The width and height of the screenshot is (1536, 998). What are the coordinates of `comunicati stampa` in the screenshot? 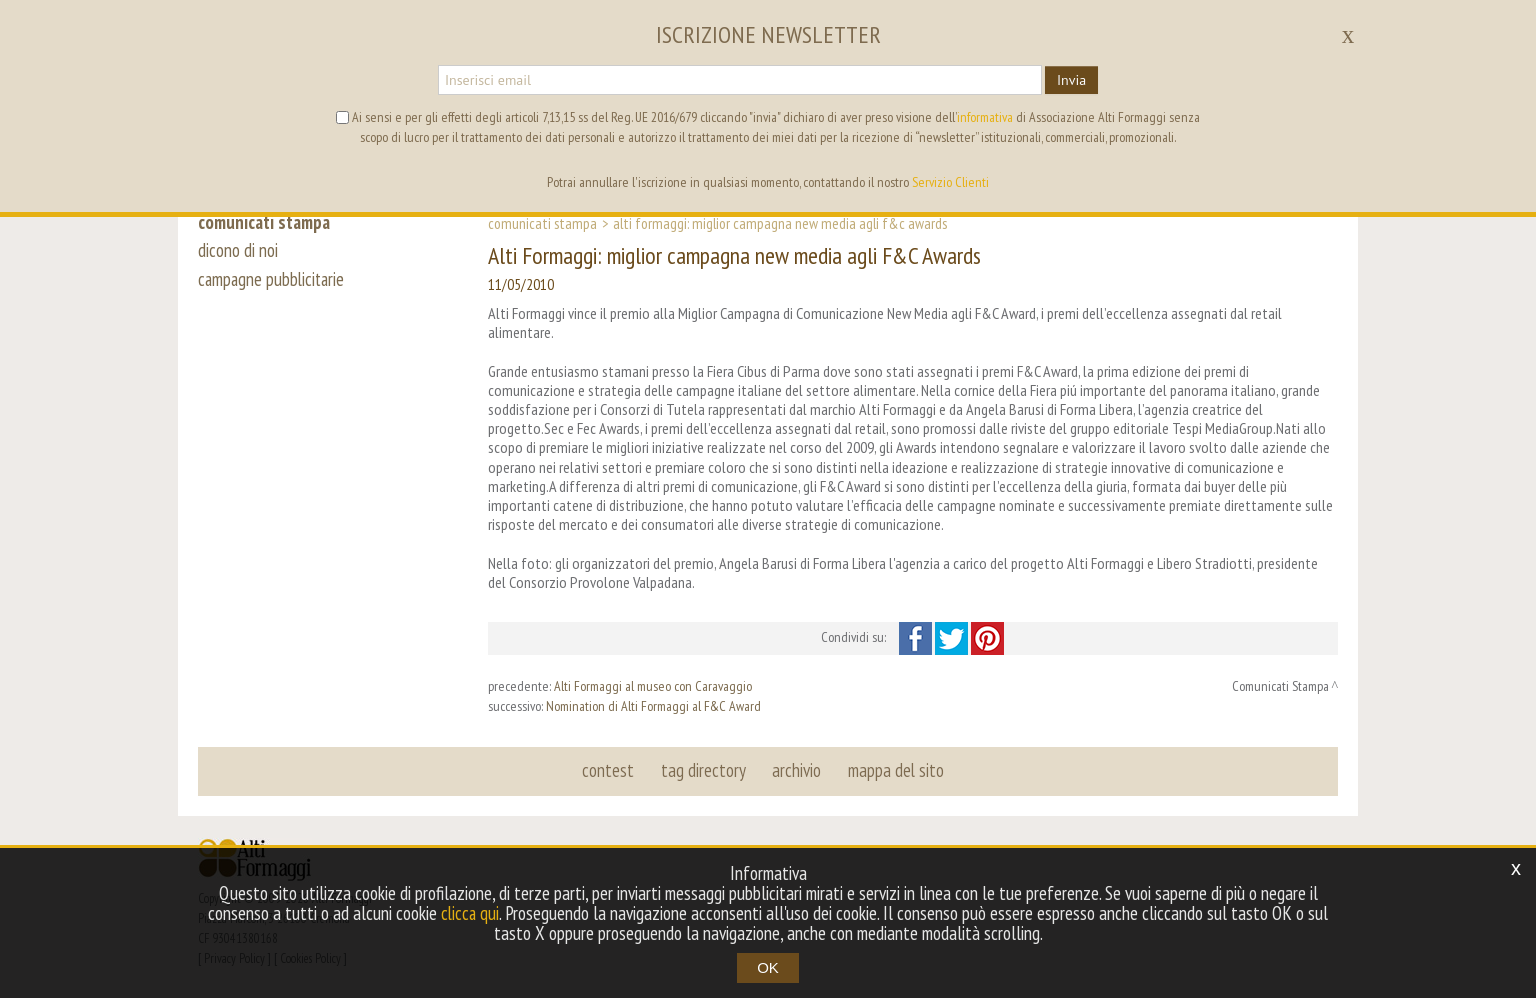 It's located at (266, 222).